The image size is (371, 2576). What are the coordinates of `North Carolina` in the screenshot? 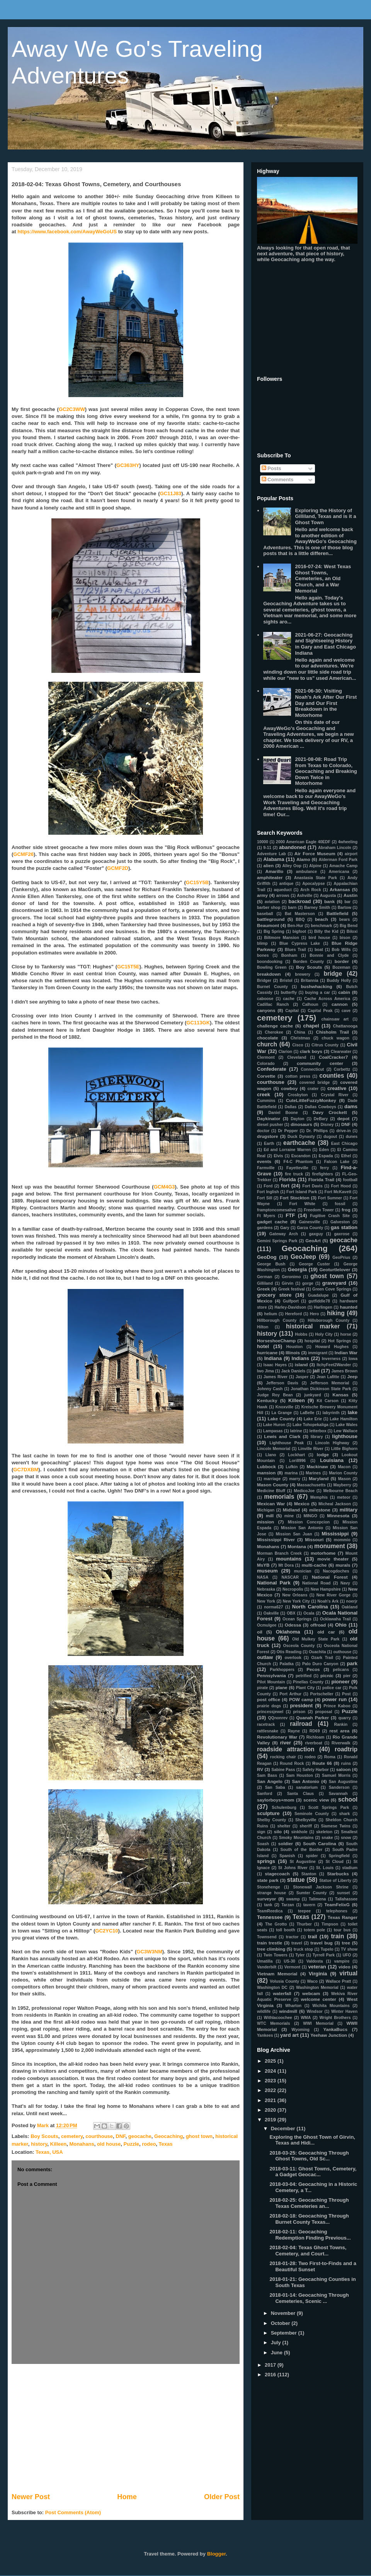 It's located at (310, 1607).